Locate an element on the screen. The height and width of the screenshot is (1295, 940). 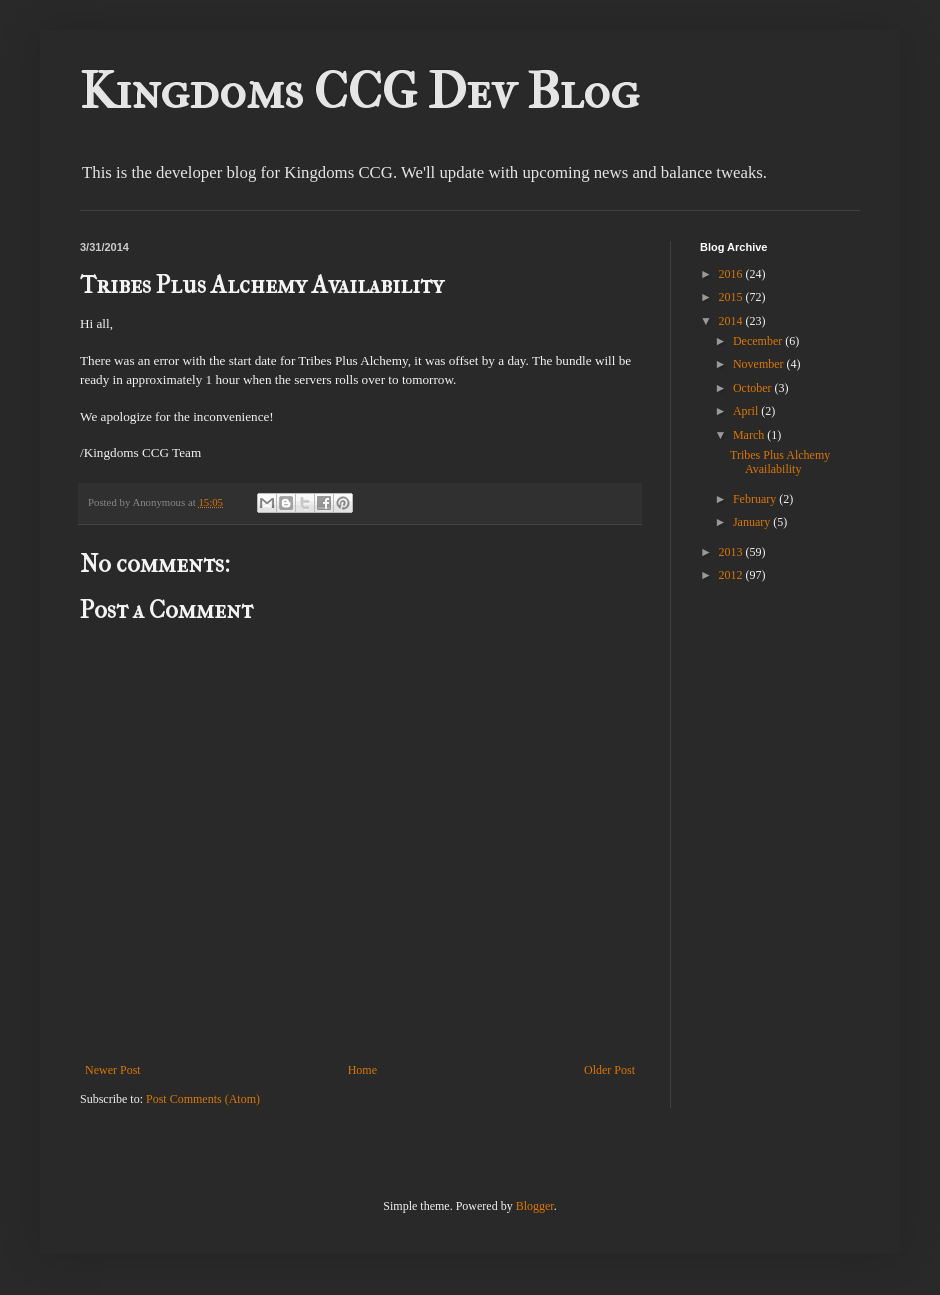
Older Post is located at coordinates (609, 1070).